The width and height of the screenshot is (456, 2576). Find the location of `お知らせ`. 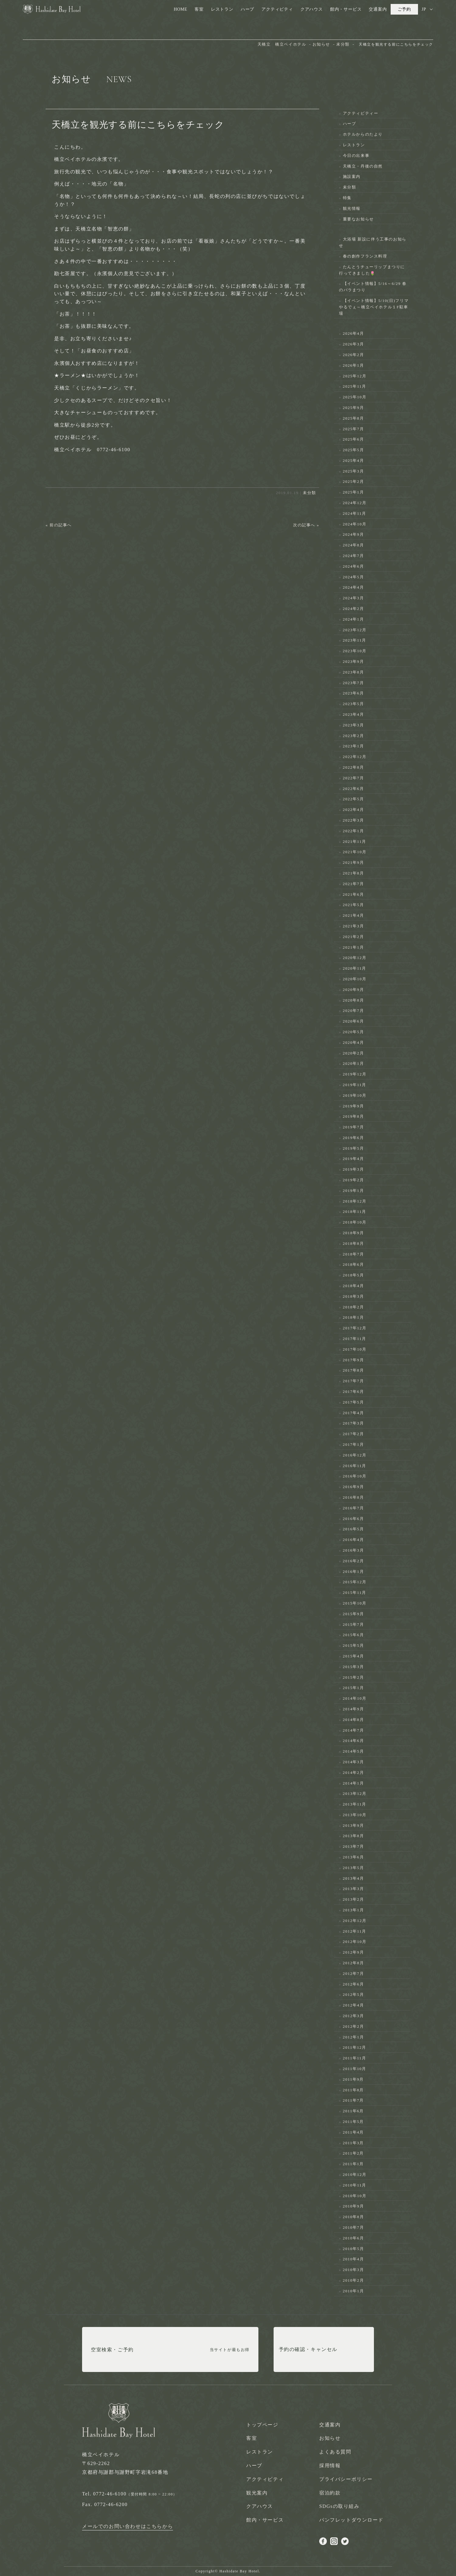

お知らせ is located at coordinates (329, 2438).